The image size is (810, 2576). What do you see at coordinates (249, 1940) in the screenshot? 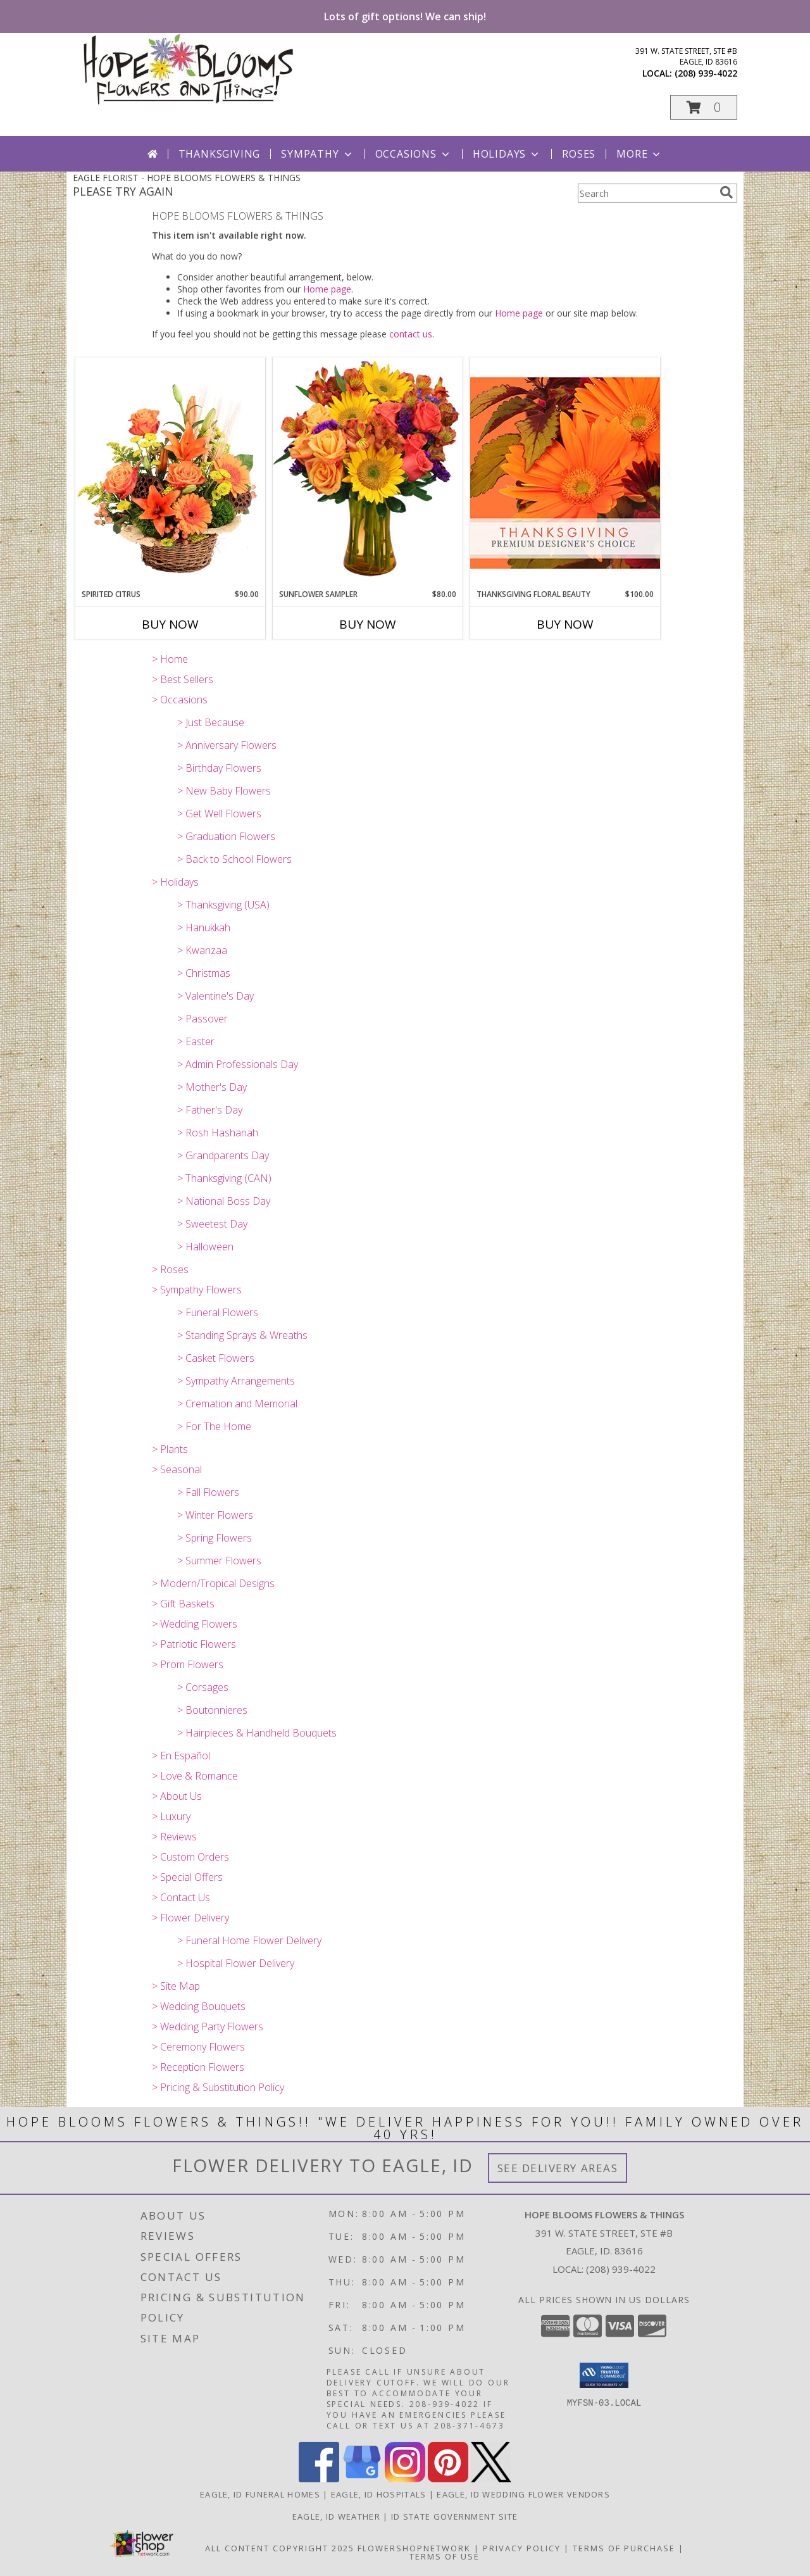
I see `> Funeral Home Flower Delivery` at bounding box center [249, 1940].